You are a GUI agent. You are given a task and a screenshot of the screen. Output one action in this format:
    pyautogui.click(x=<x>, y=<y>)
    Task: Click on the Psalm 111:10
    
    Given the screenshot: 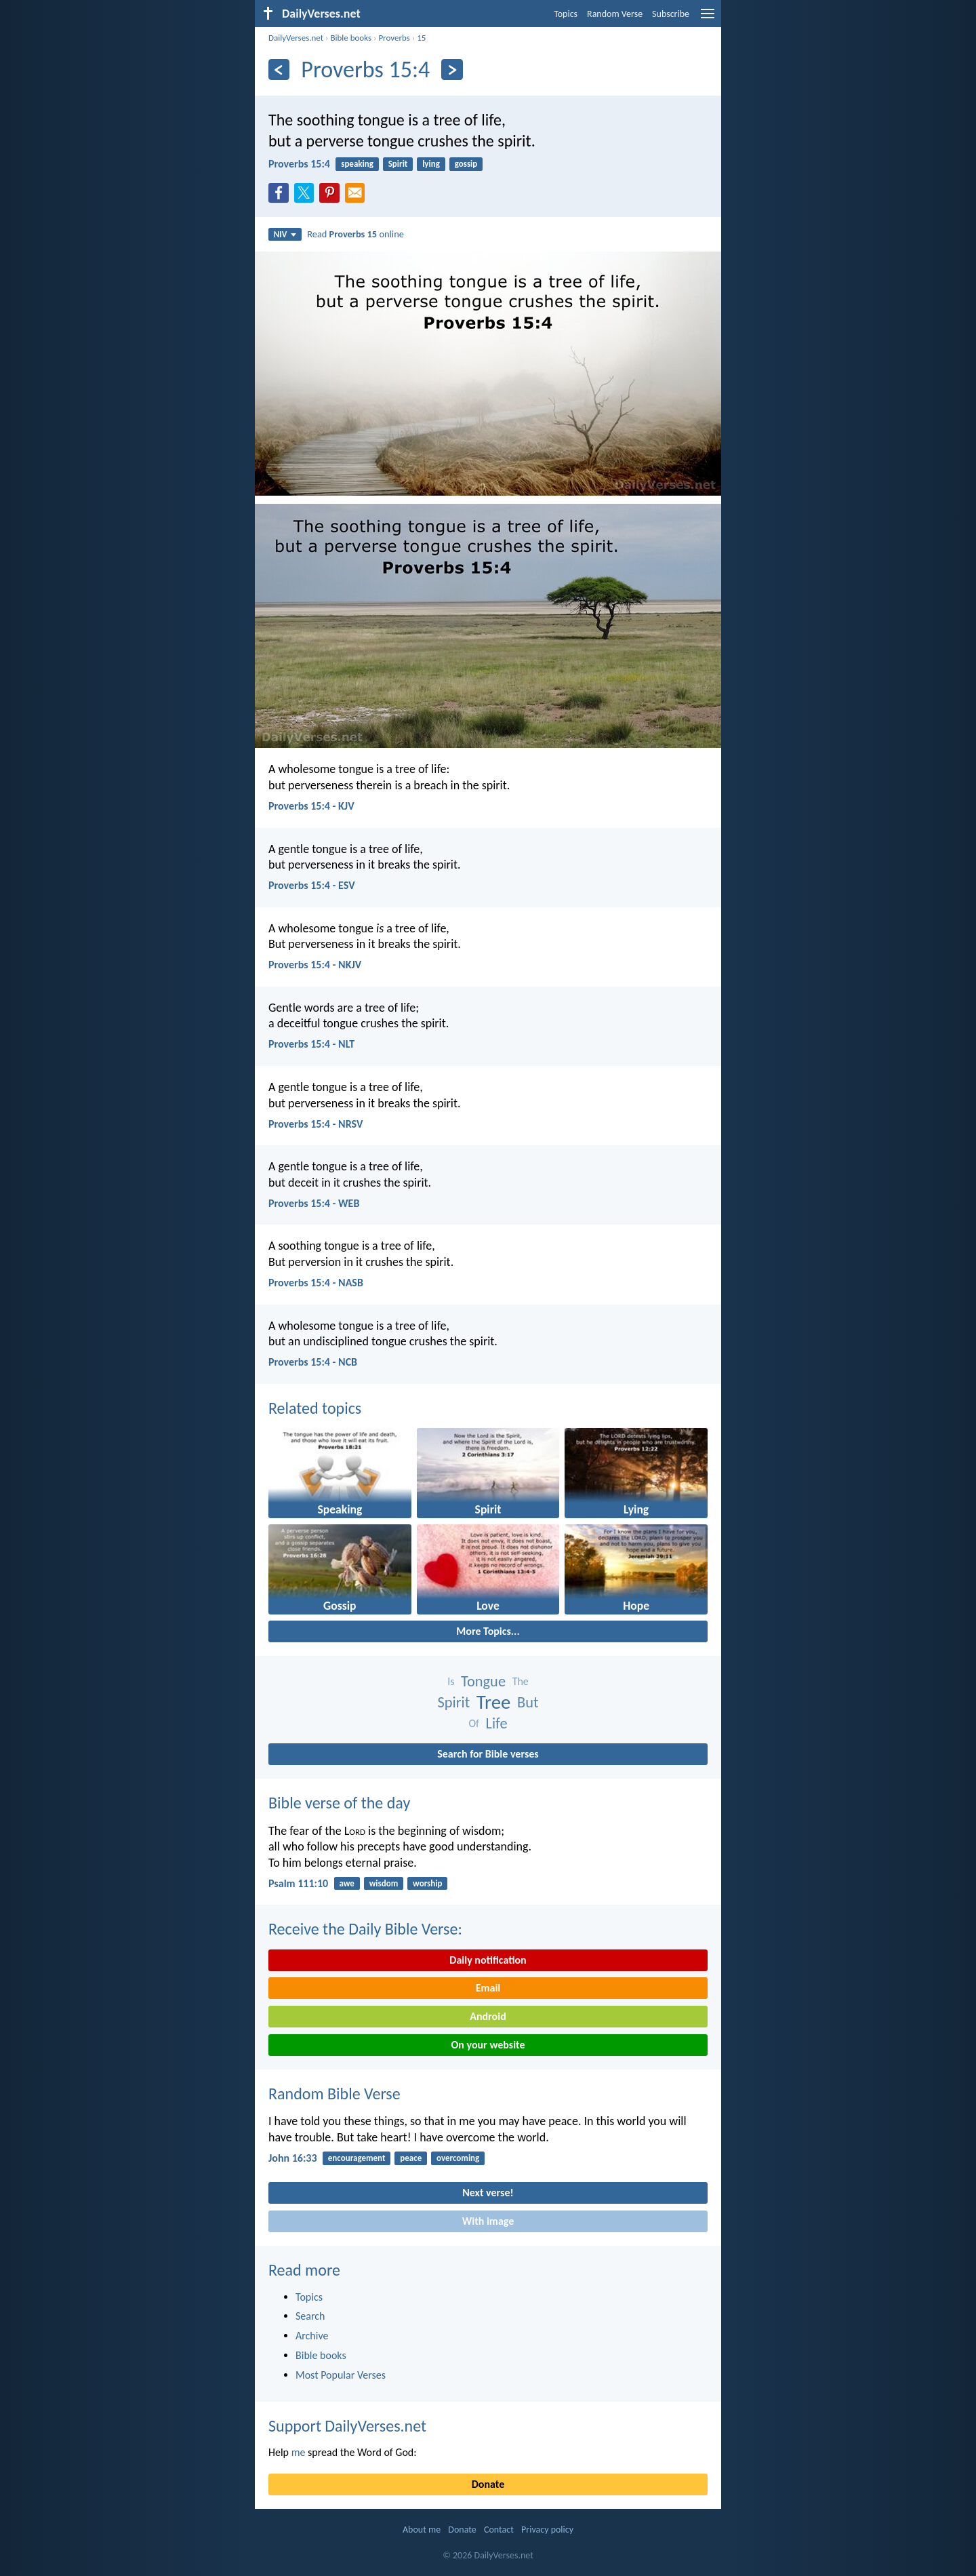 What is the action you would take?
    pyautogui.click(x=298, y=1883)
    